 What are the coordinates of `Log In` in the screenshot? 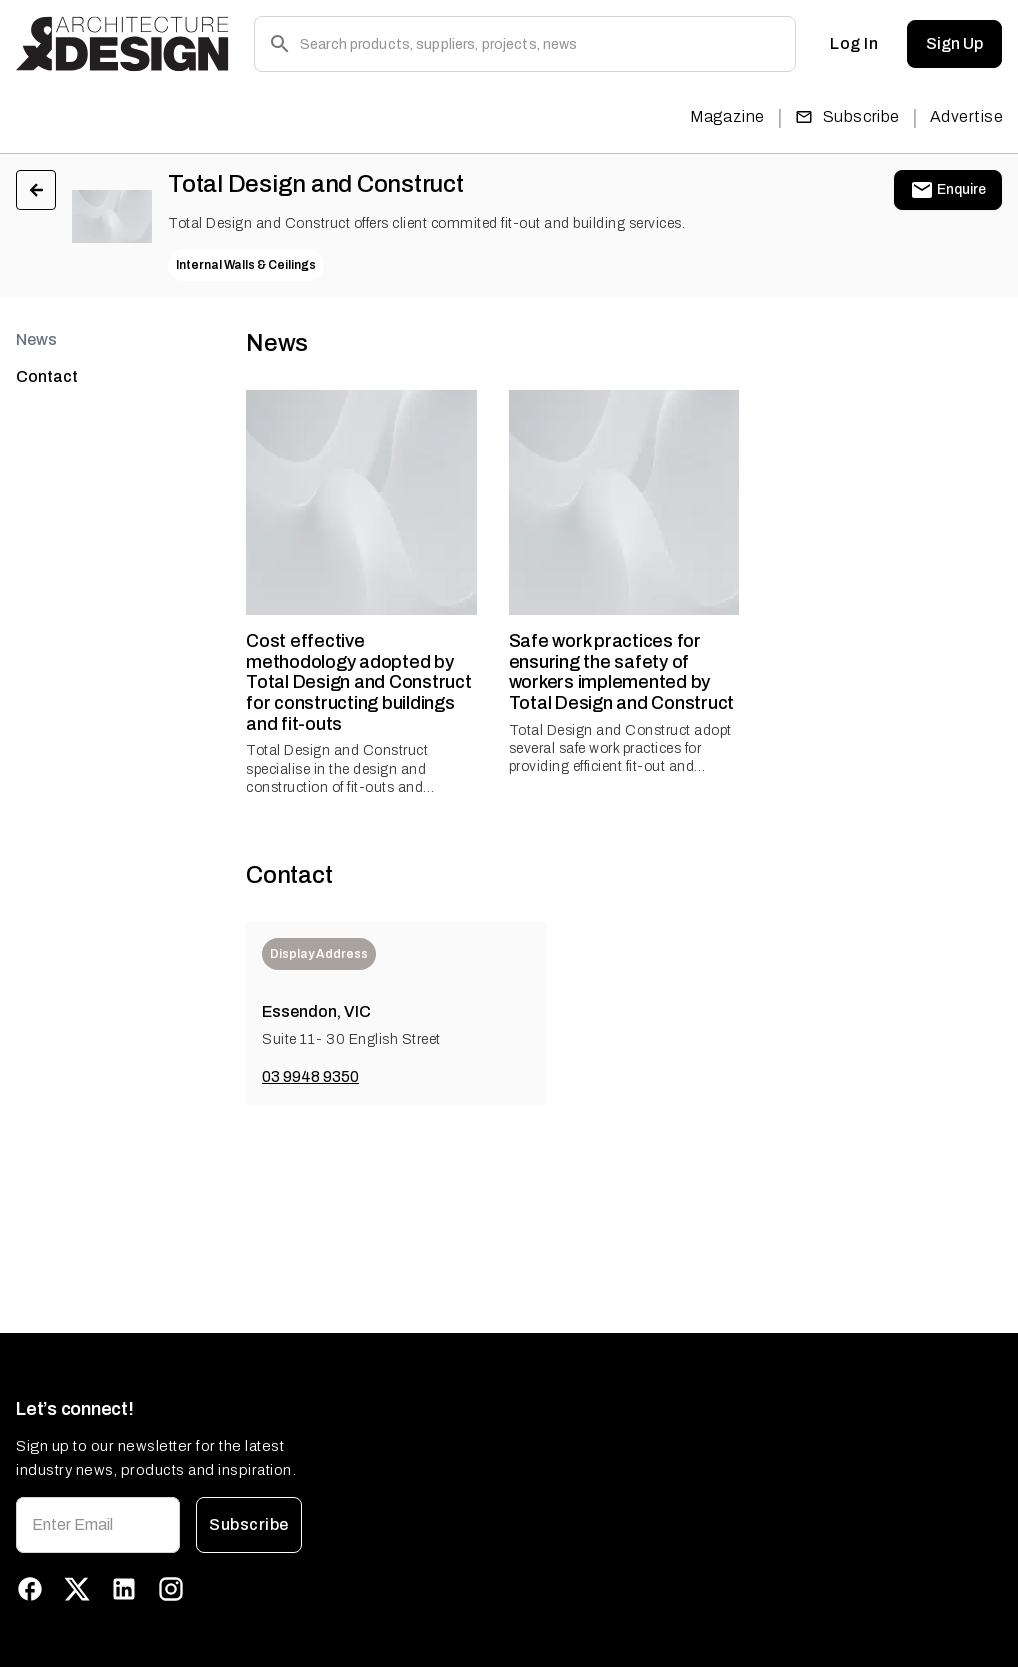 It's located at (854, 44).